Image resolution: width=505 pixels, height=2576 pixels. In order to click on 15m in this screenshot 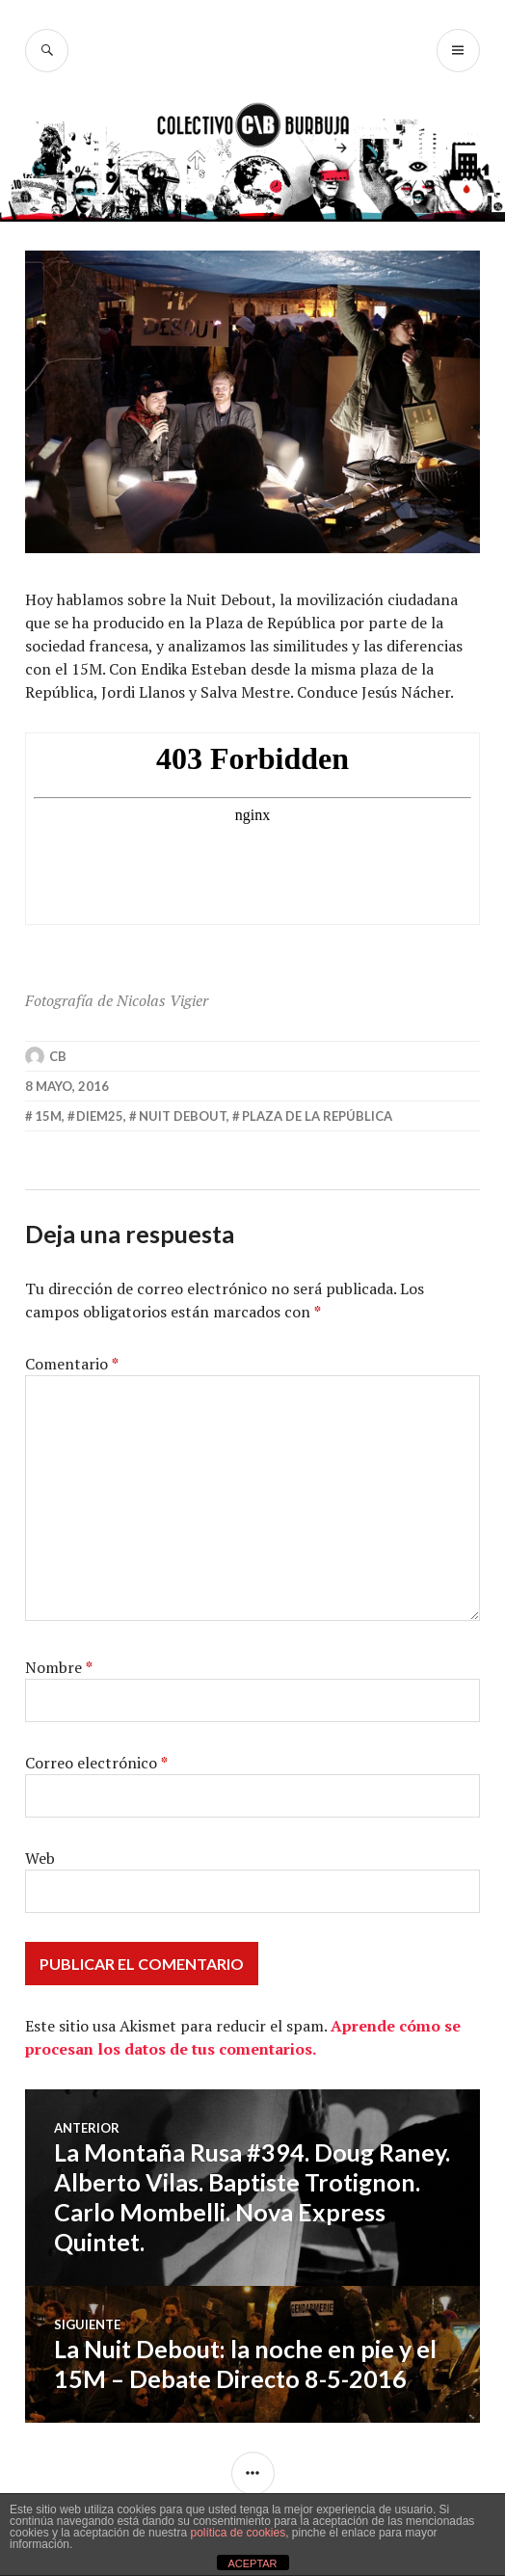, I will do `click(48, 1116)`.